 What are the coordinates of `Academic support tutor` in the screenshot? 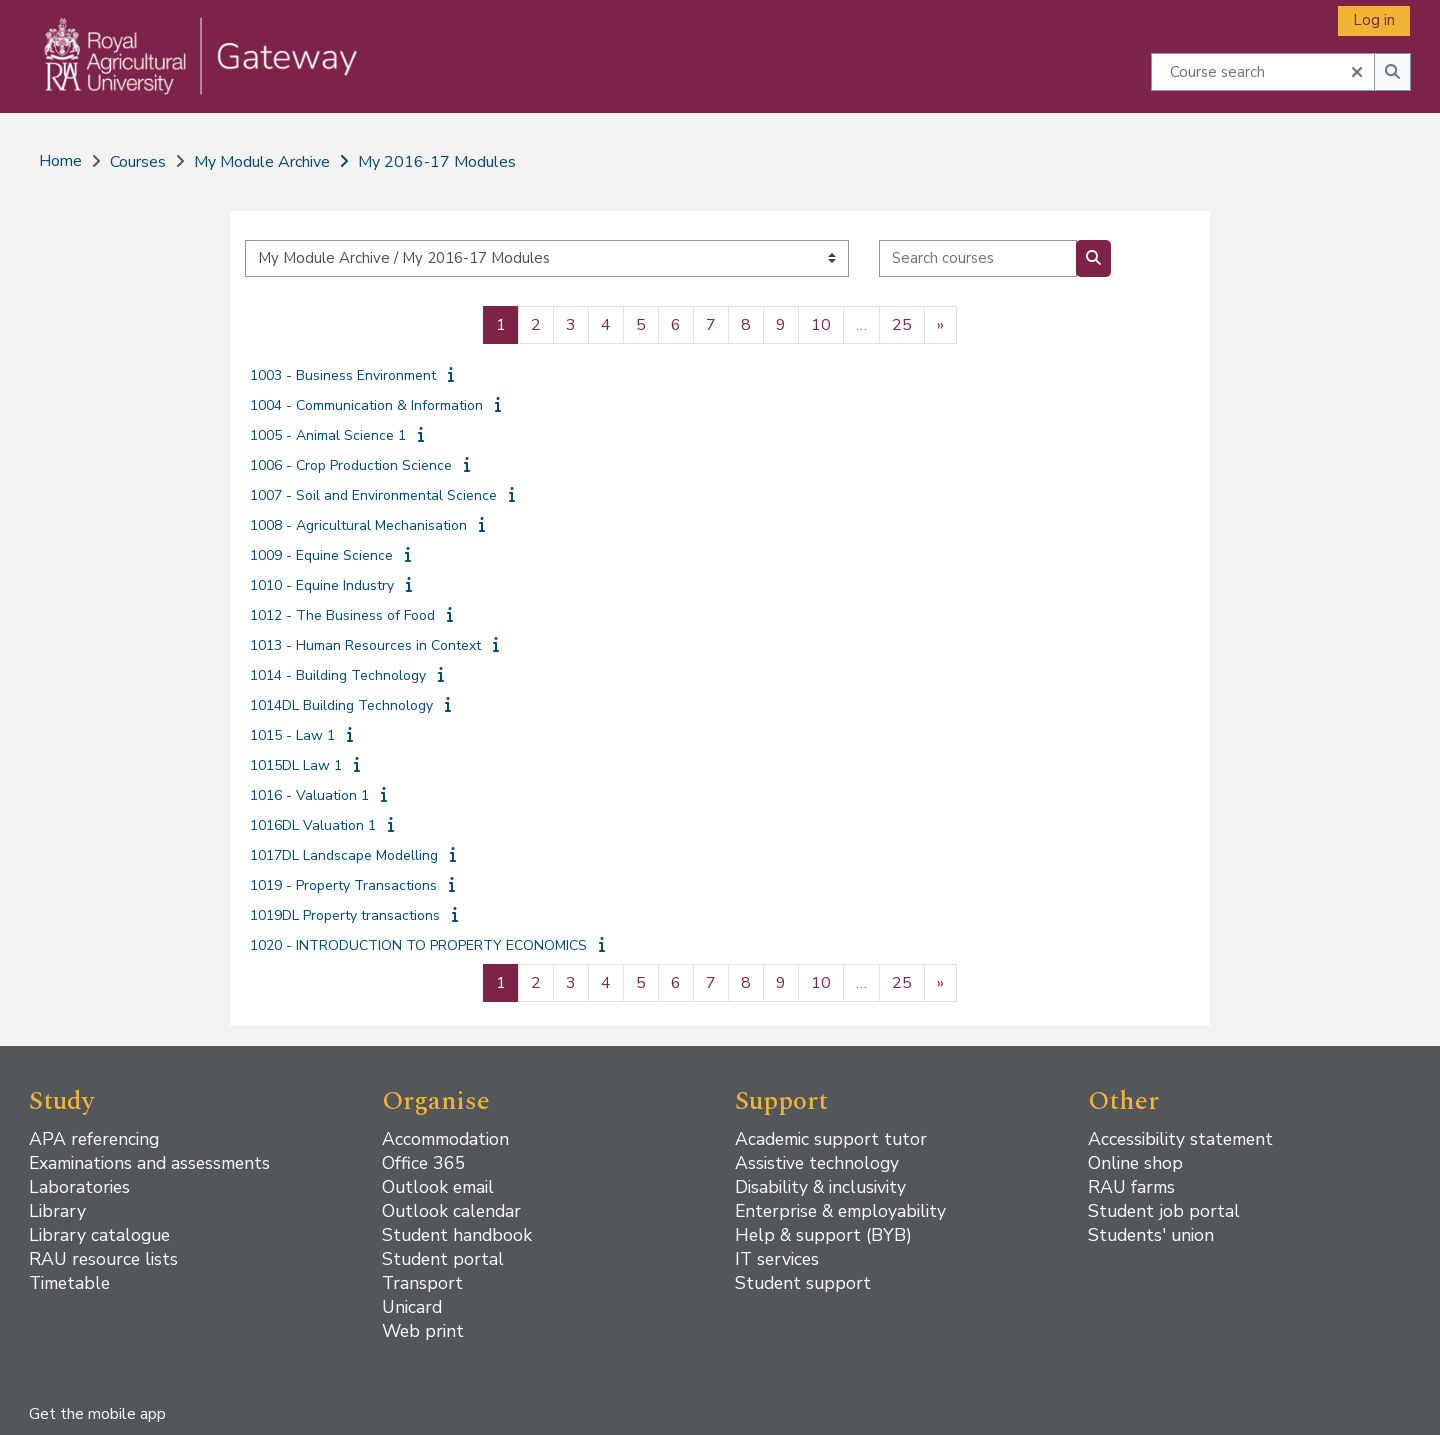 It's located at (831, 1139).